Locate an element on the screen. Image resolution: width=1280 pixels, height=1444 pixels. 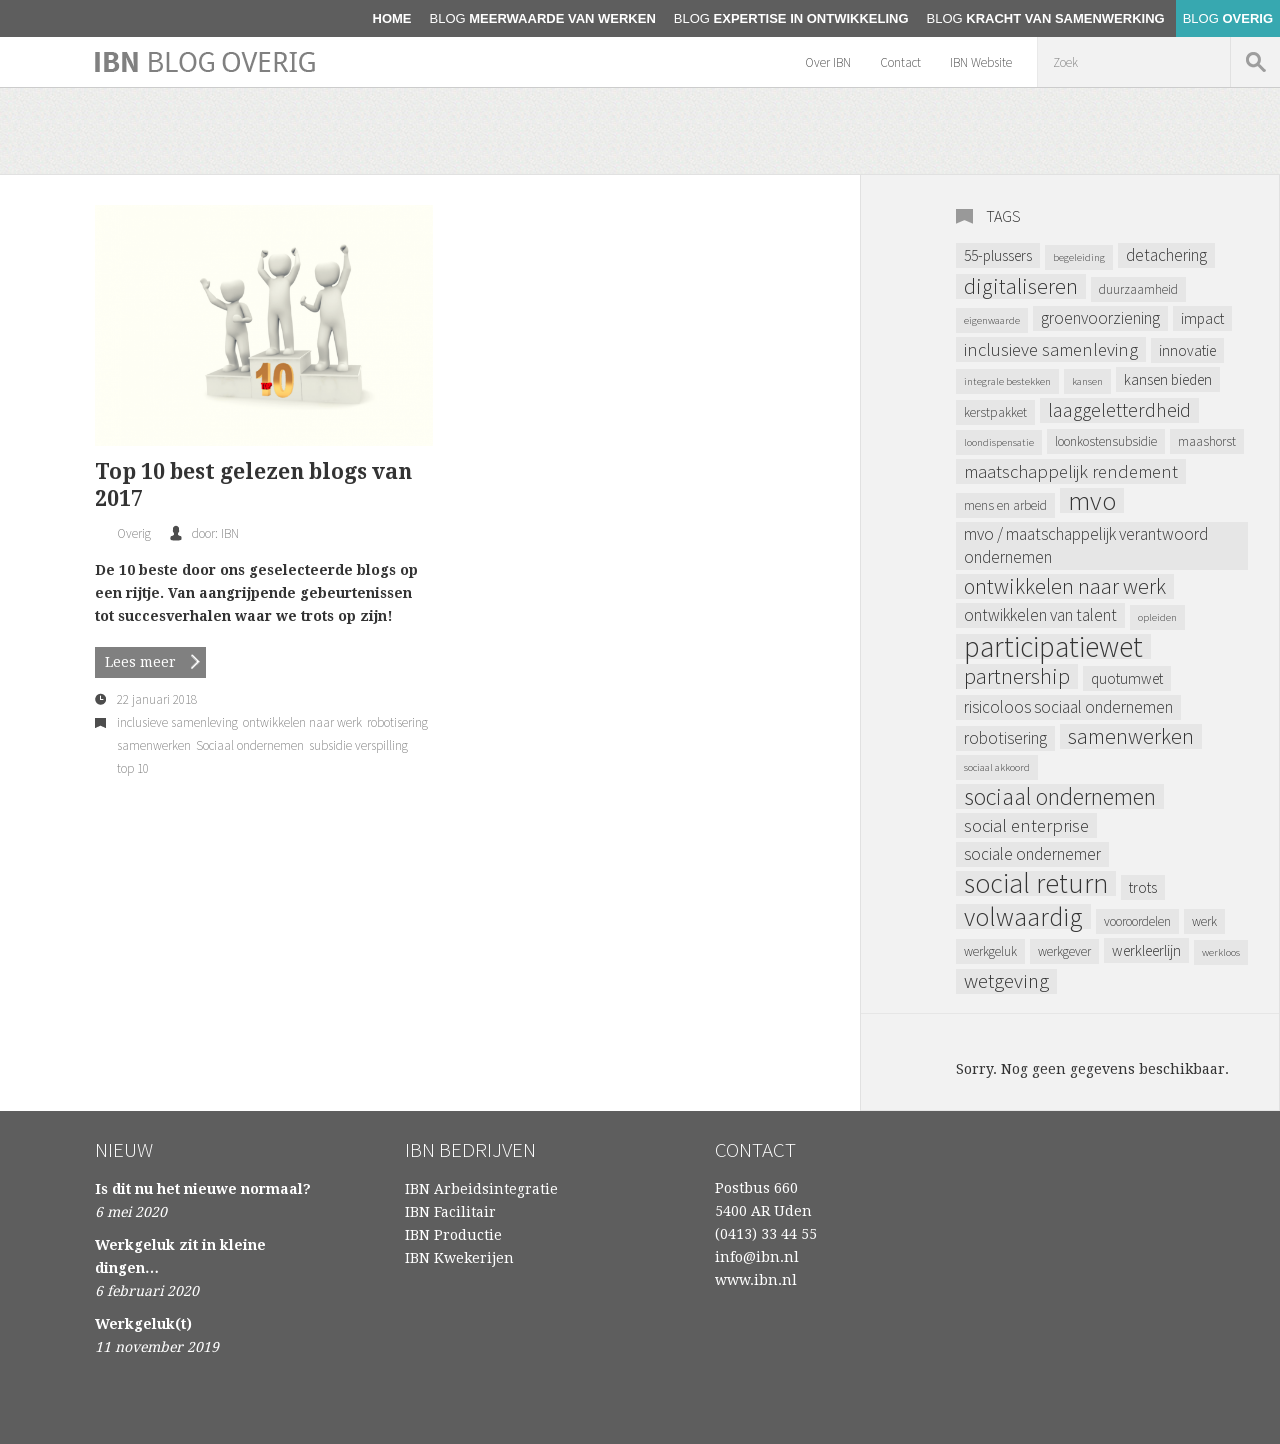
top 10 is located at coordinates (133, 768).